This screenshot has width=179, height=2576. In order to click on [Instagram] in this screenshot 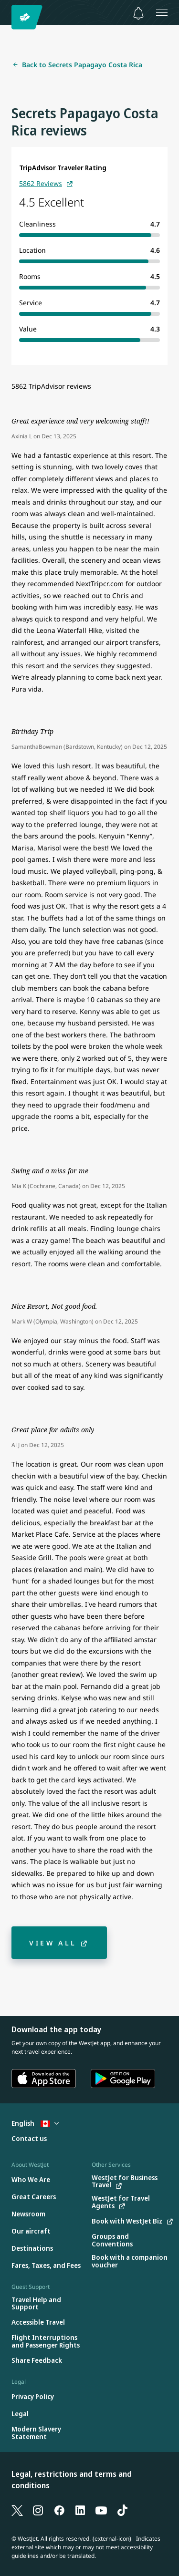, I will do `click(38, 2509)`.